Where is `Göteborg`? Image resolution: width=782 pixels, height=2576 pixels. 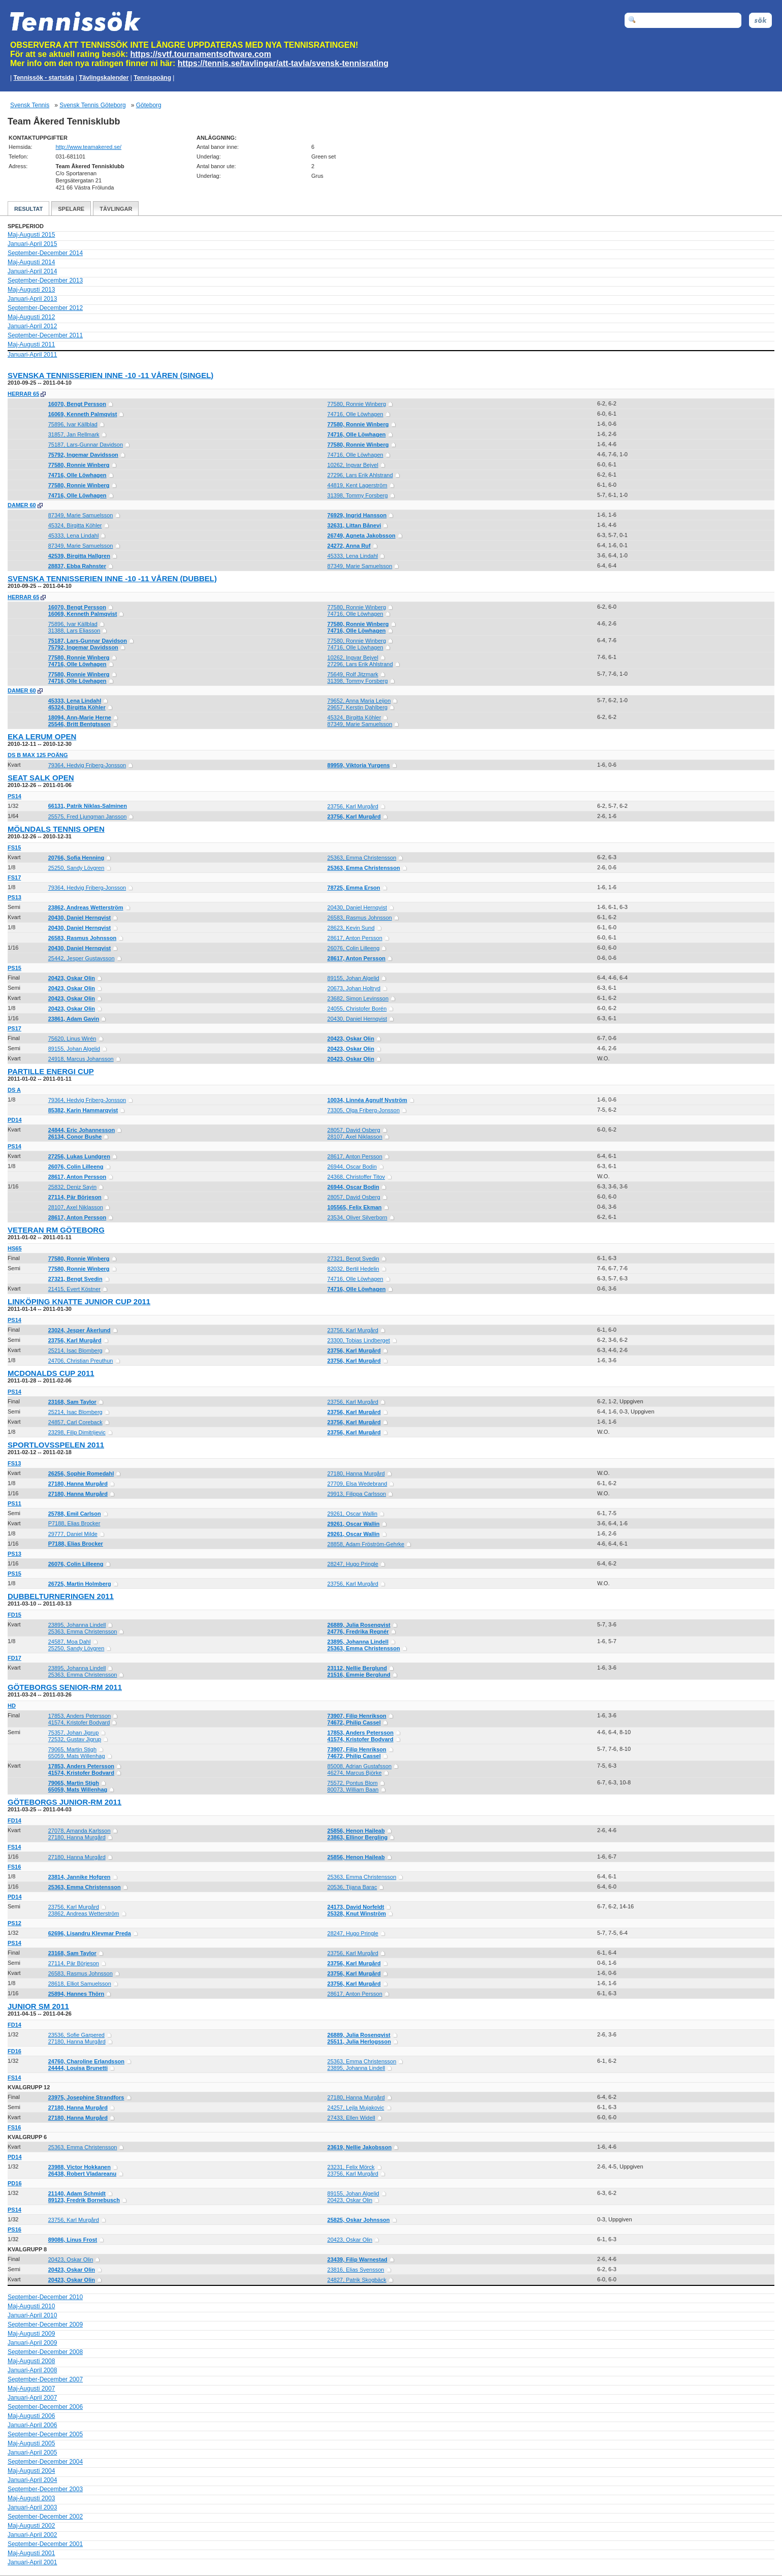 Göteborg is located at coordinates (148, 105).